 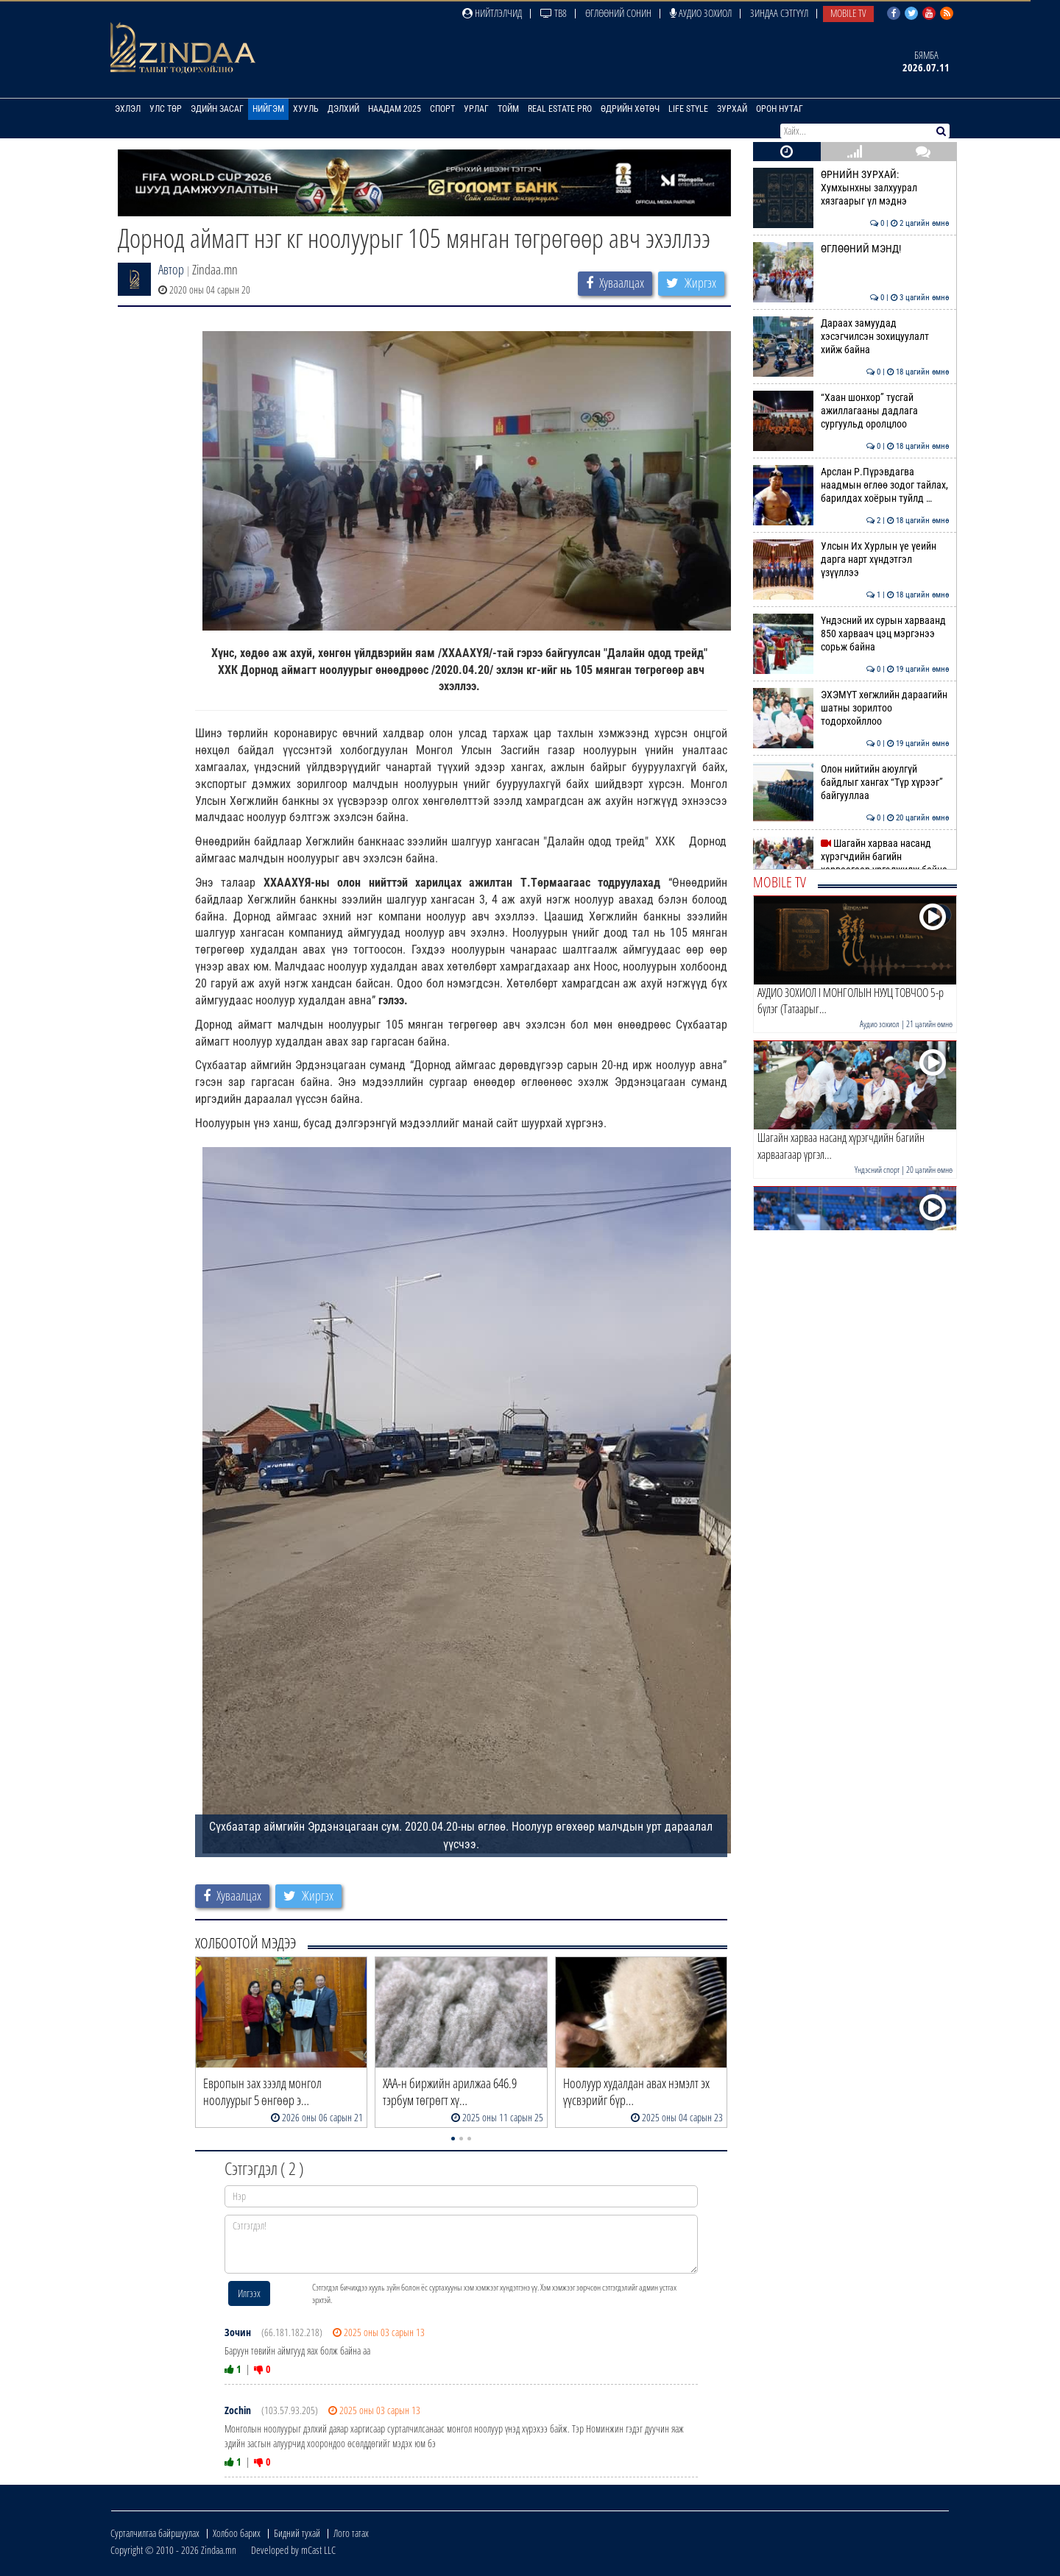 What do you see at coordinates (851, 485) in the screenshot?
I see `Арслан Р.Пүрэвдагва наадмын өглөө зодог тайлах, барилдах хоёрын туйлд …` at bounding box center [851, 485].